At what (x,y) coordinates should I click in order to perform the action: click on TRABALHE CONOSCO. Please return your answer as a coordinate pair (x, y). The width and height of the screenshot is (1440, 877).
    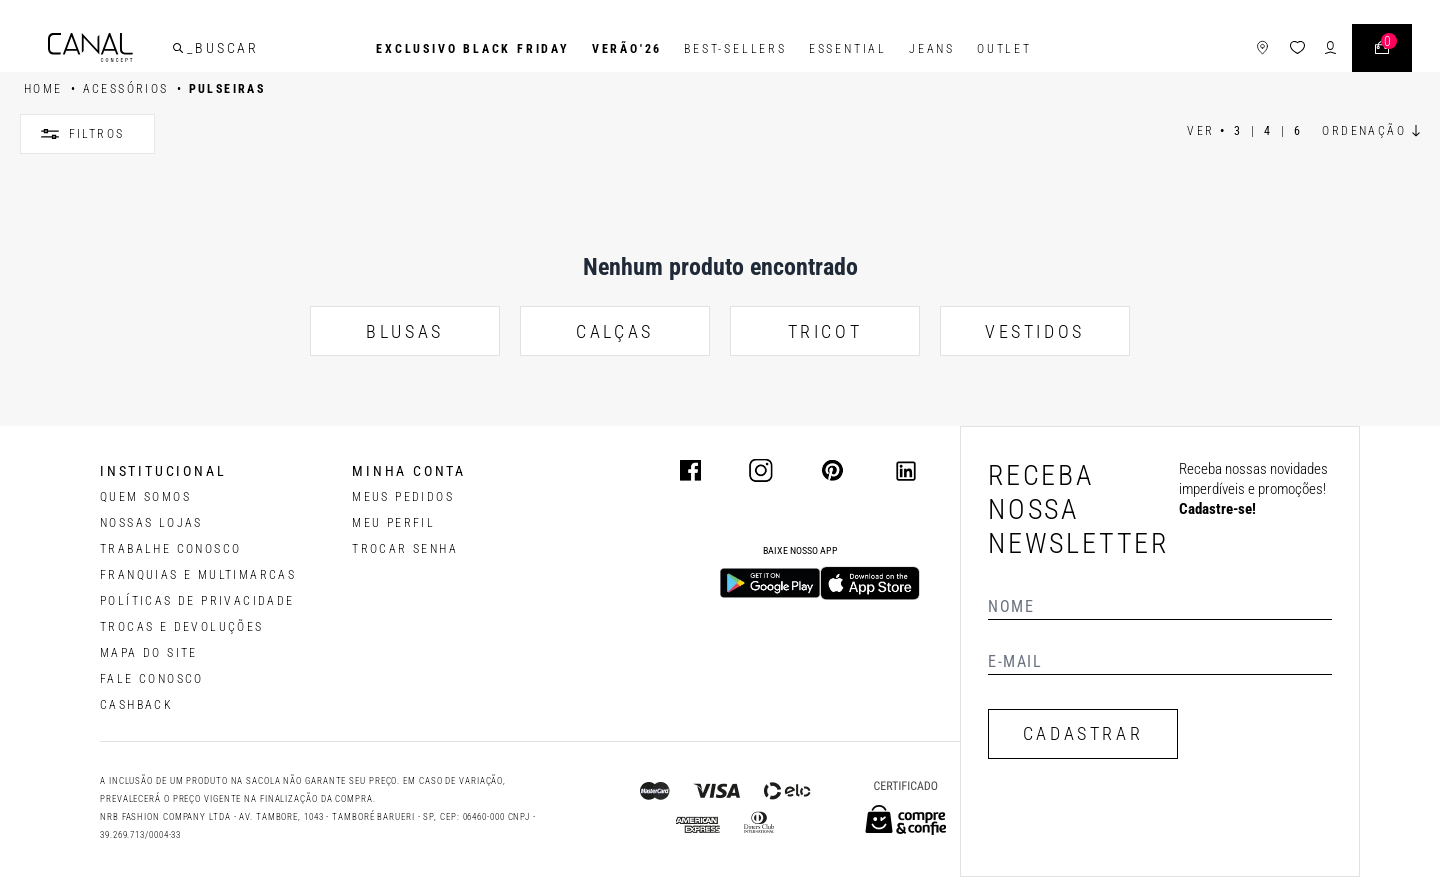
    Looking at the image, I should click on (170, 549).